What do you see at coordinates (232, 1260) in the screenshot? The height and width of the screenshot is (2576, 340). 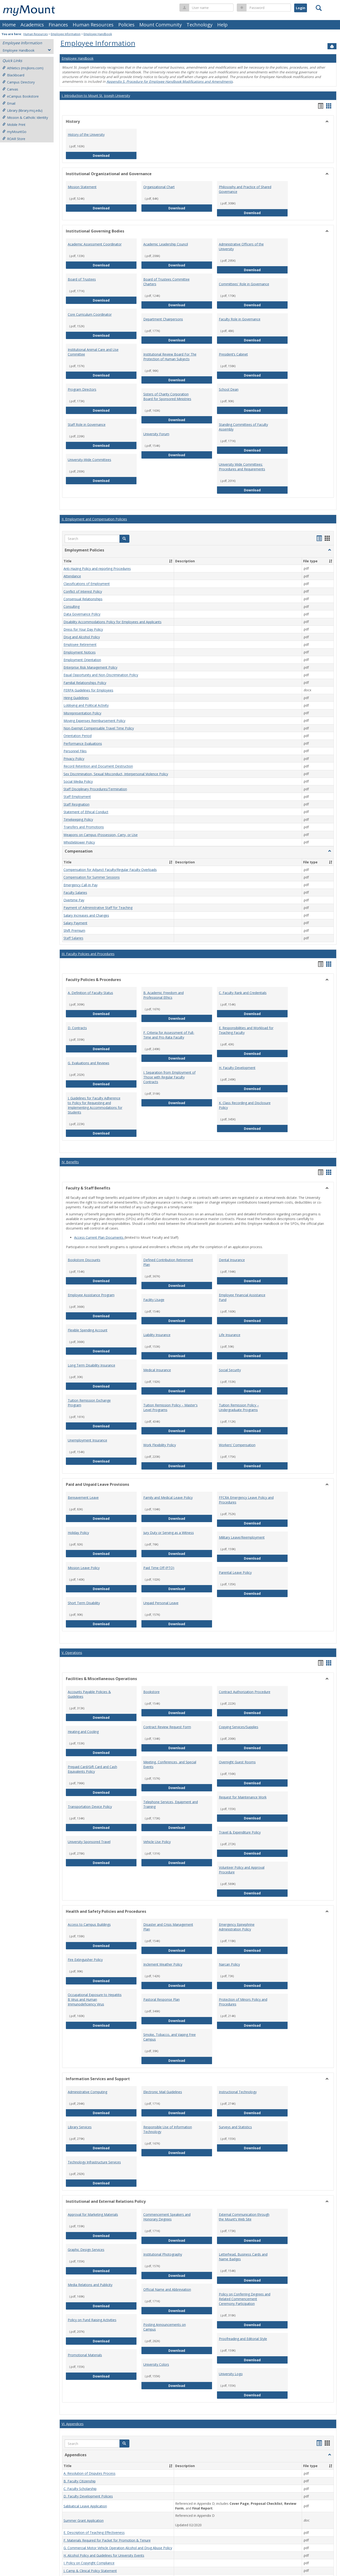 I see `Dental Insurance` at bounding box center [232, 1260].